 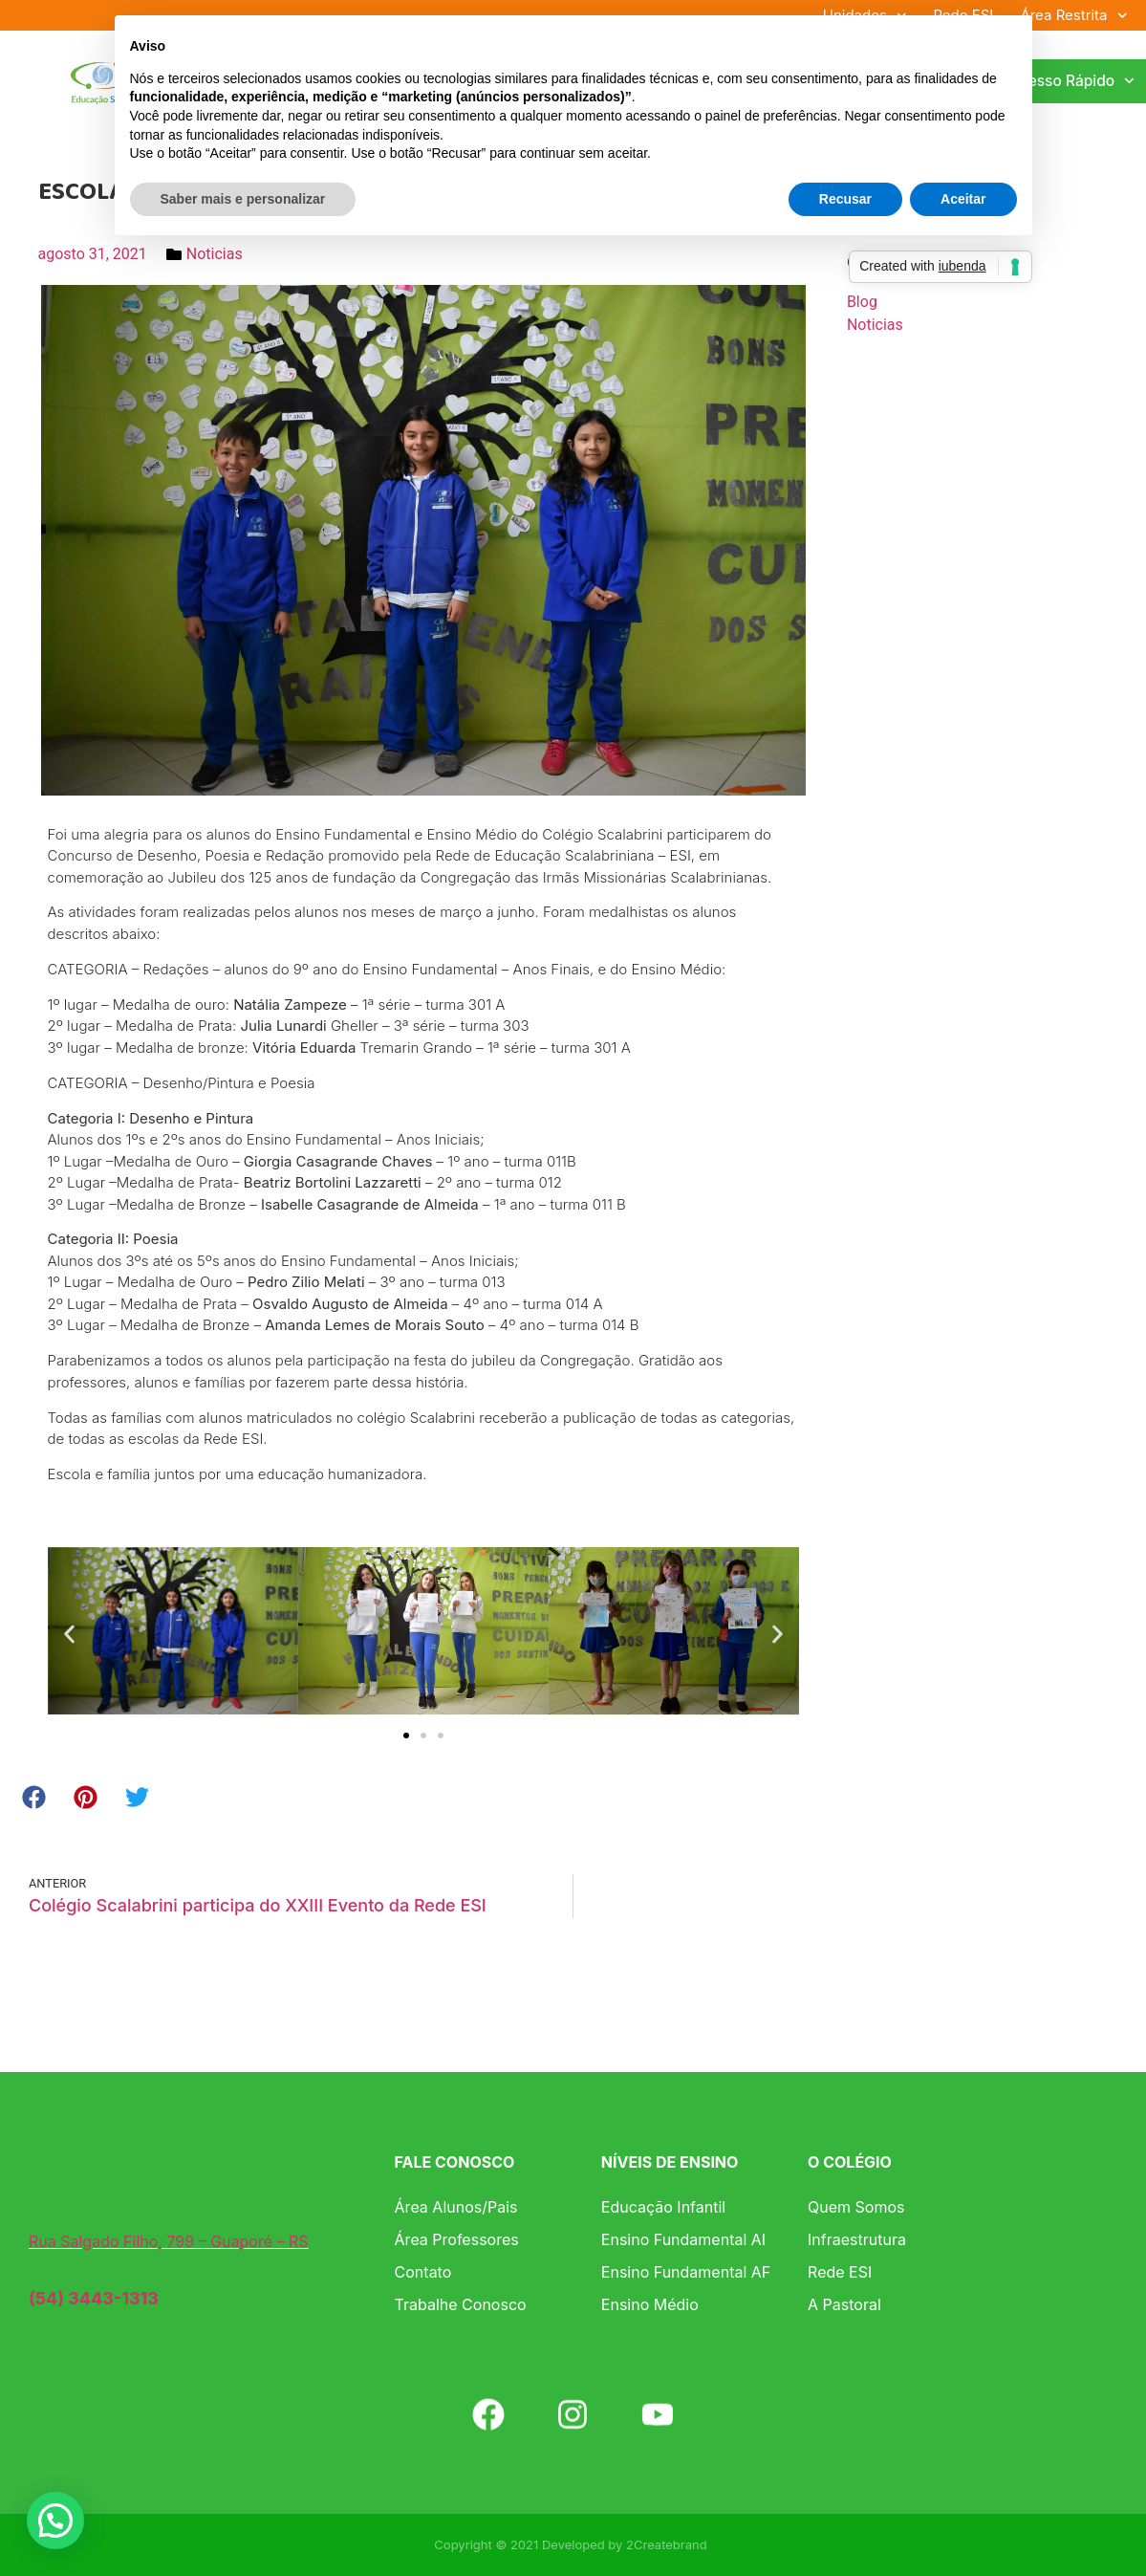 I want to click on [button], so click(x=69, y=1634).